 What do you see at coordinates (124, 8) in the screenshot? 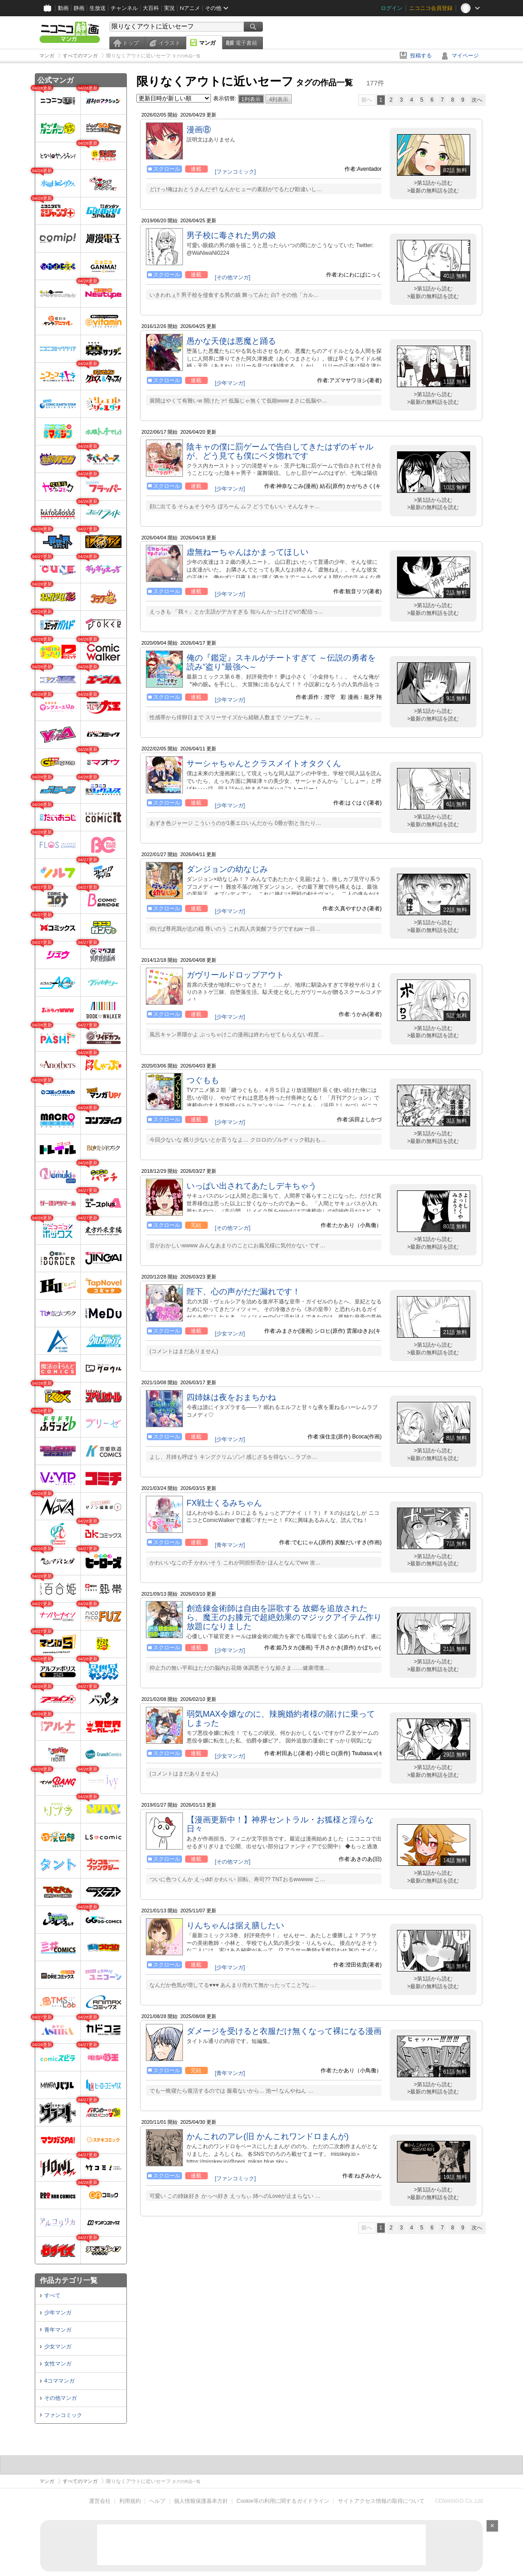
I see `チャンネル` at bounding box center [124, 8].